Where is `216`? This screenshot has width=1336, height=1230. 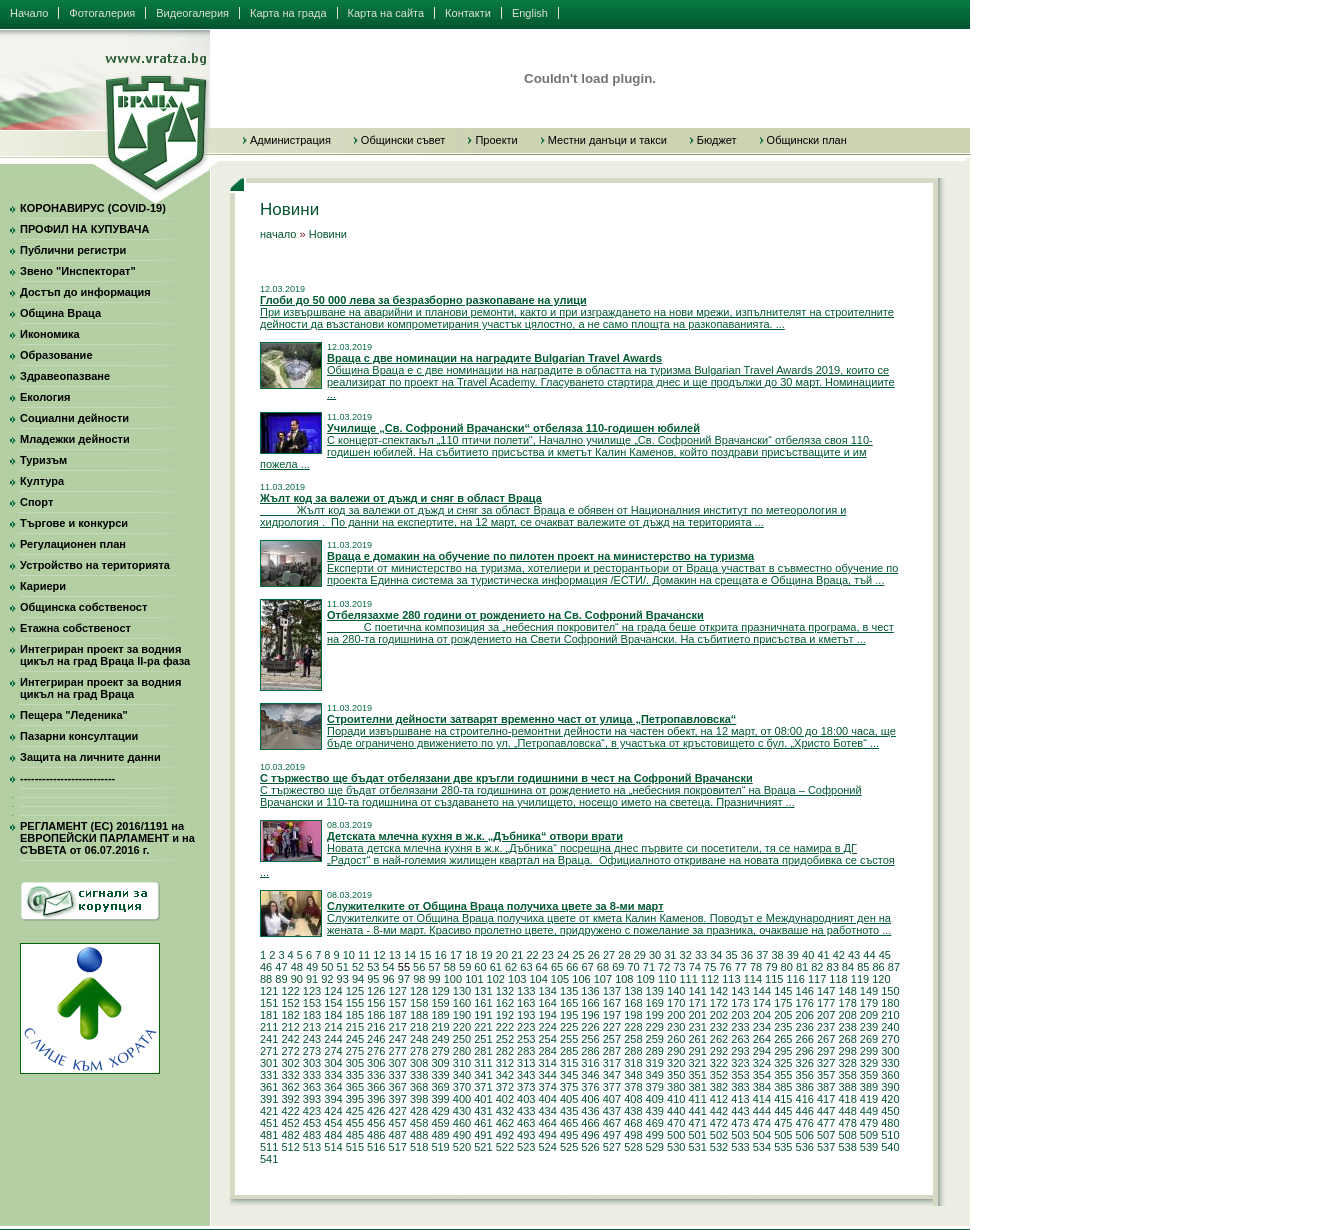 216 is located at coordinates (376, 1027).